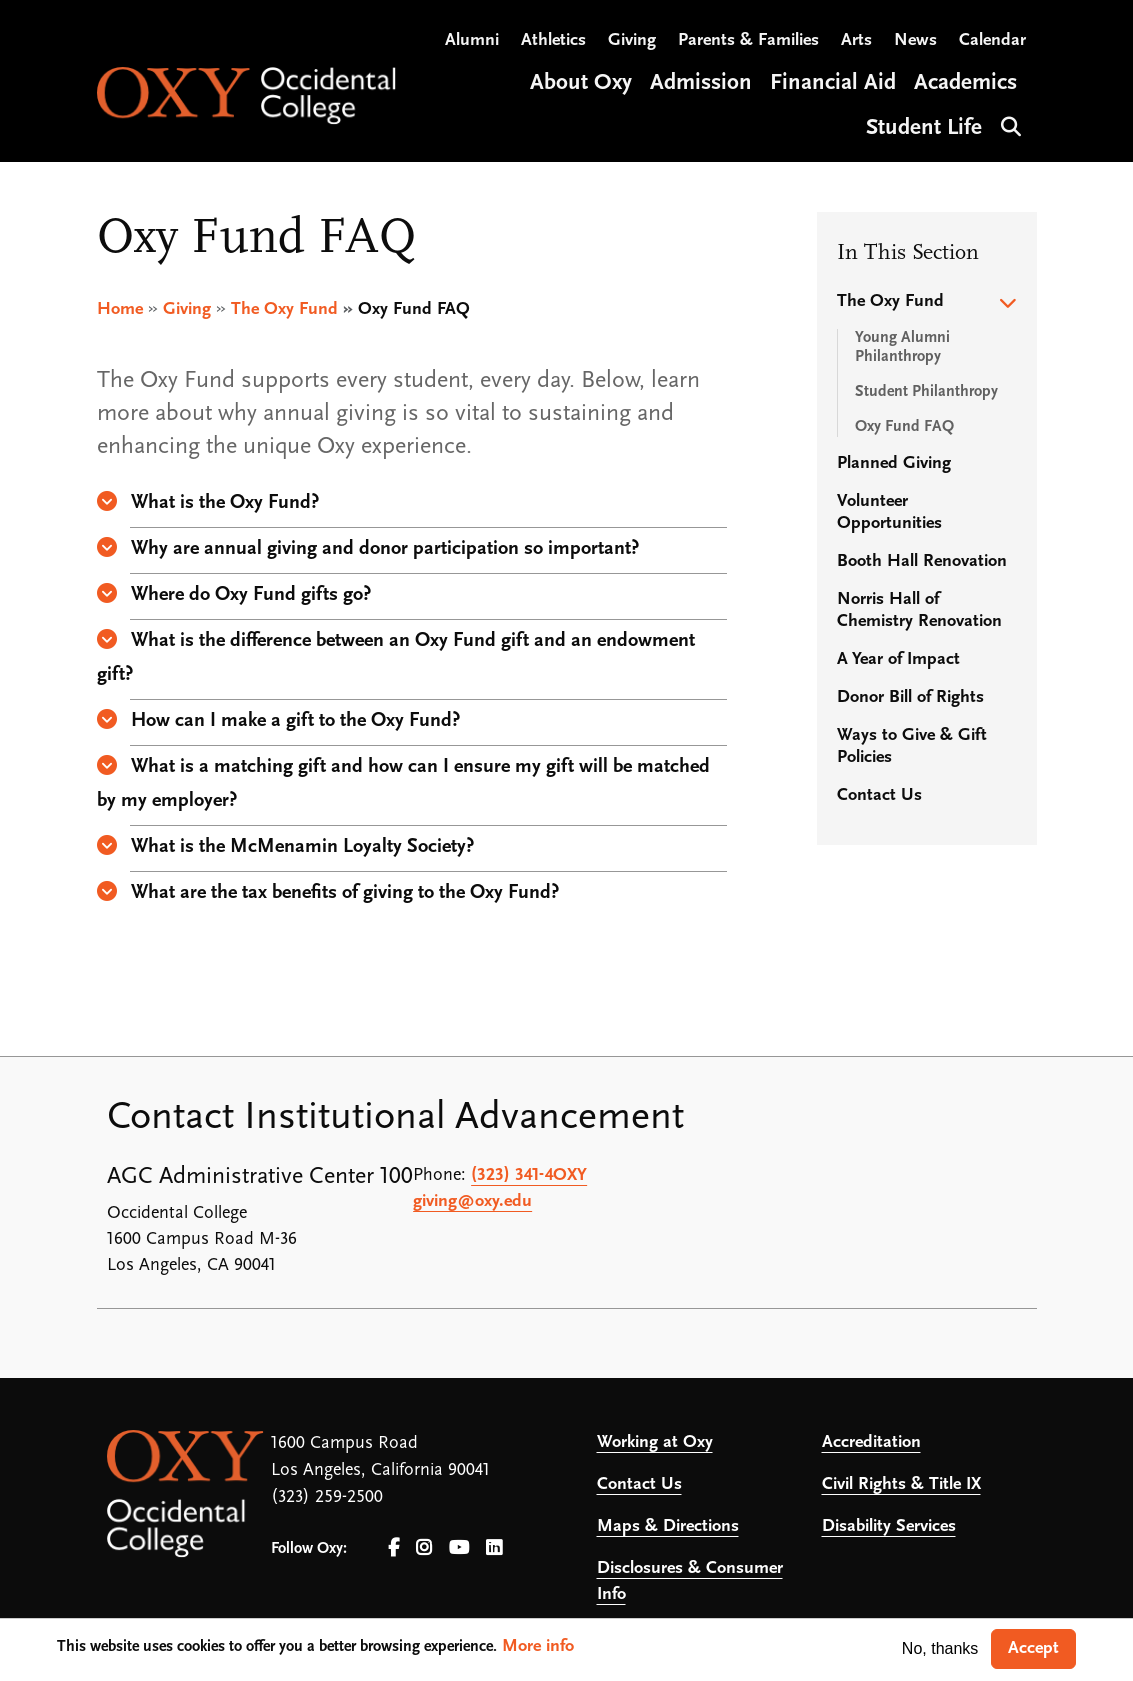 The height and width of the screenshot is (1681, 1133). What do you see at coordinates (871, 1442) in the screenshot?
I see `Accreditation` at bounding box center [871, 1442].